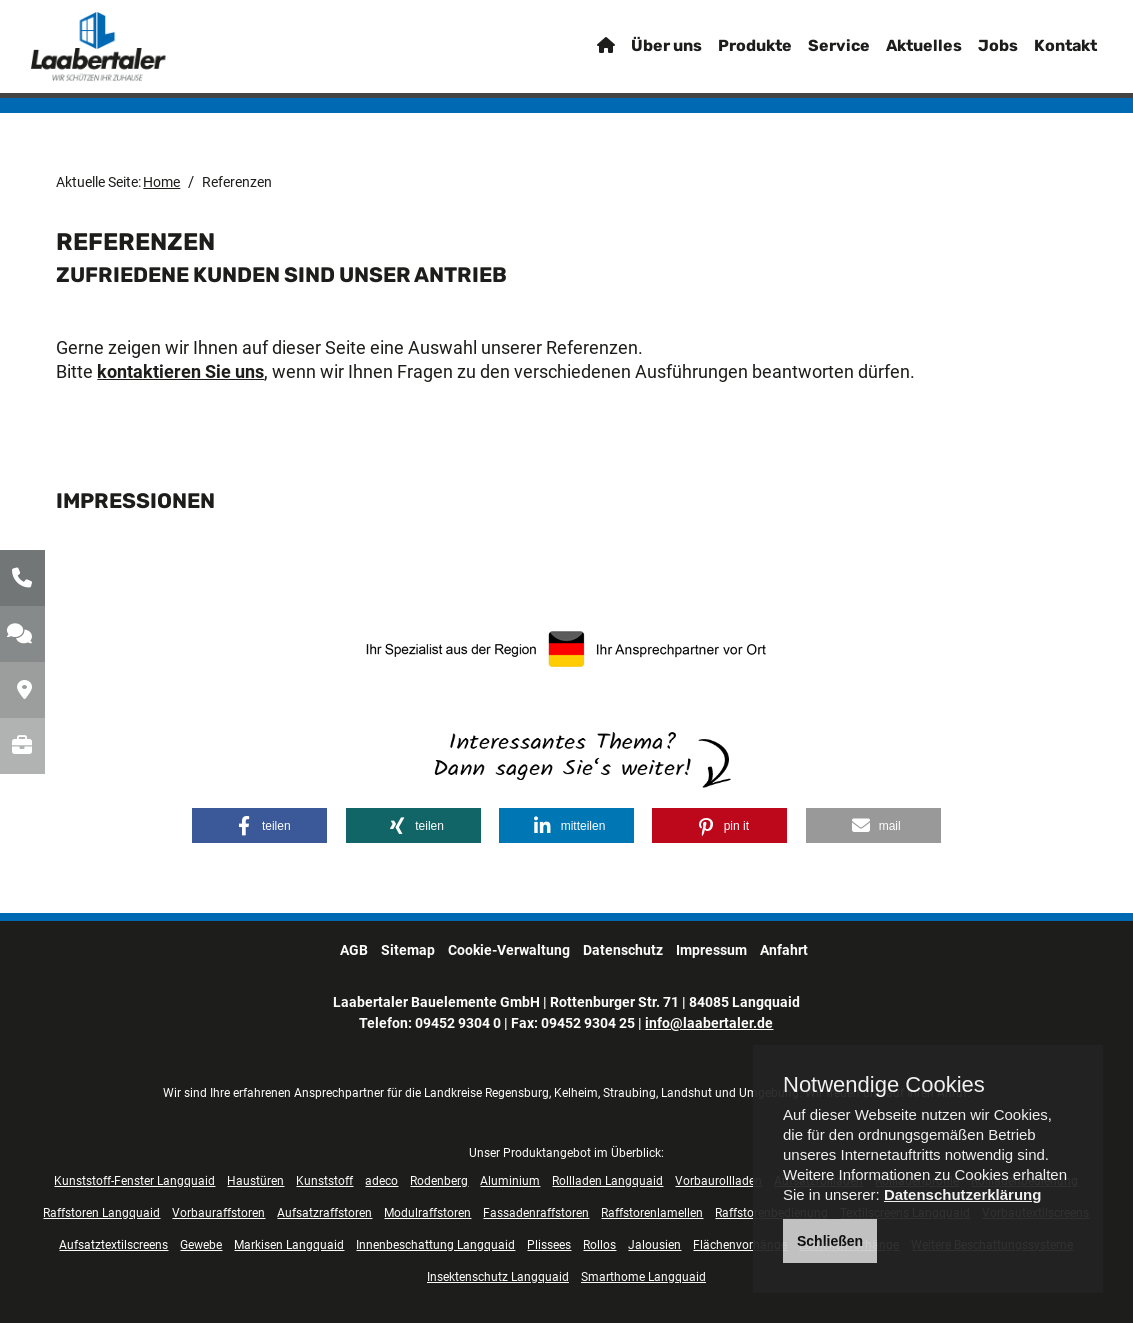 This screenshot has width=1133, height=1323. Describe the element at coordinates (101, 1213) in the screenshot. I see `Raffstoren Langquaid` at that location.